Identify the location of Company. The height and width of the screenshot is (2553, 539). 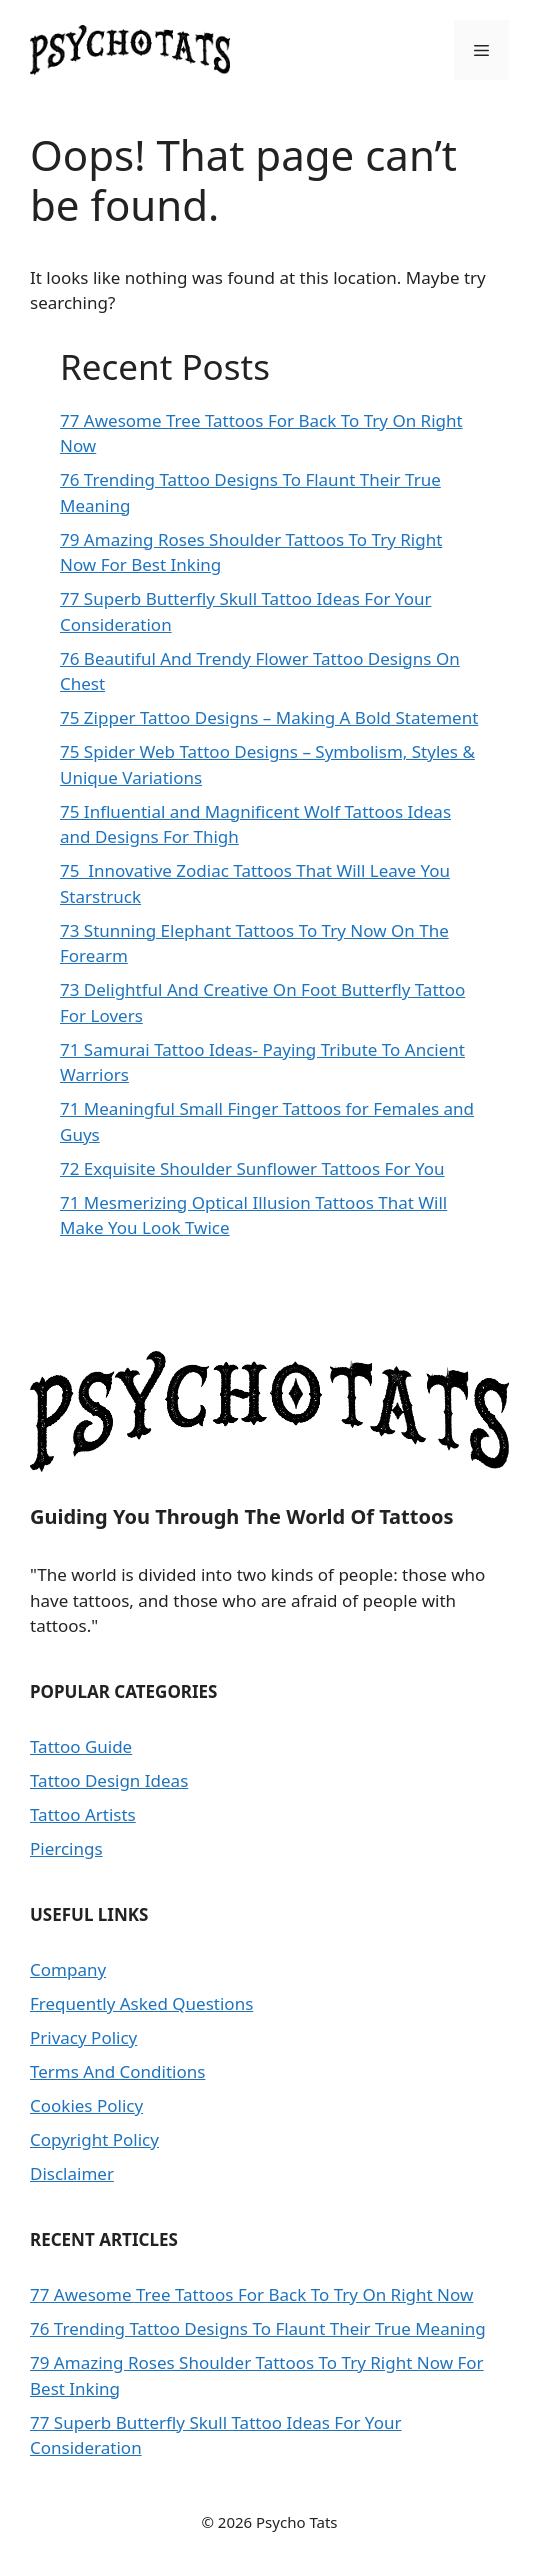
(68, 1969).